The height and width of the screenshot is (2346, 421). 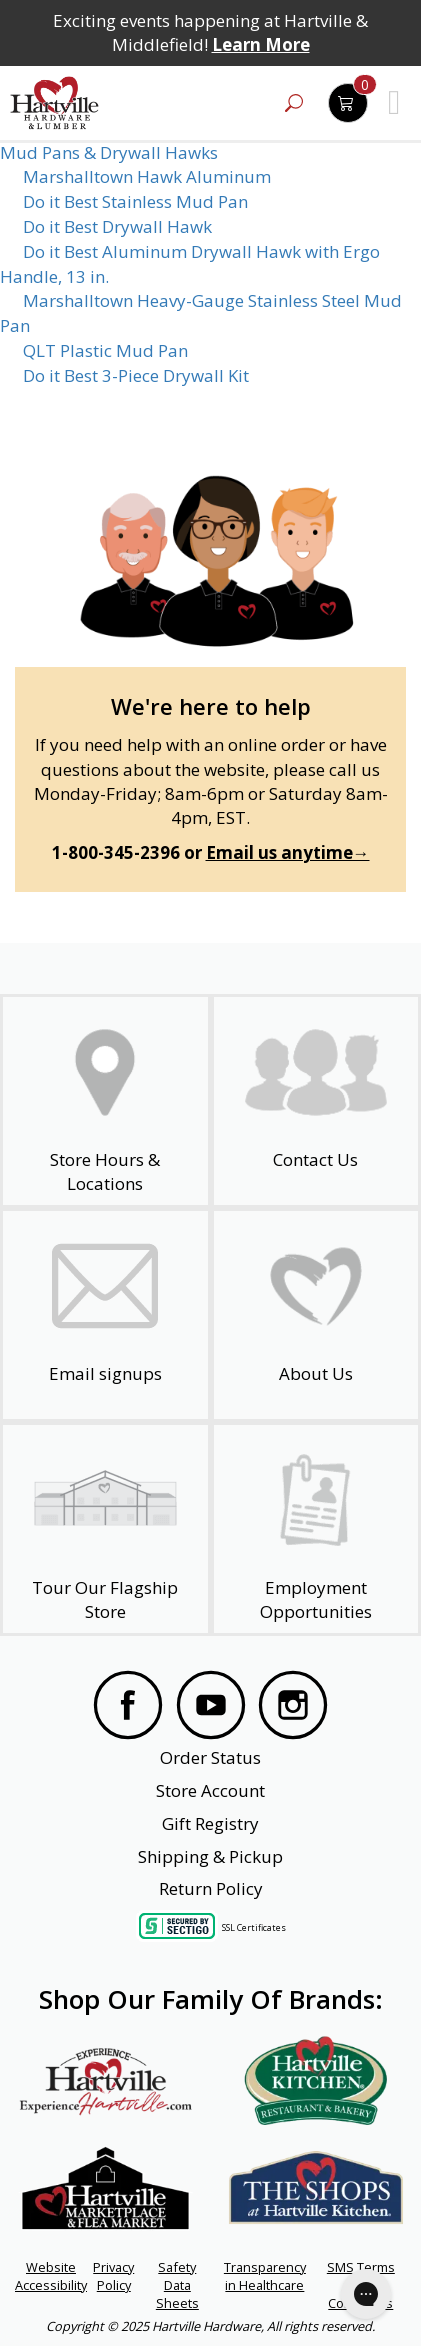 I want to click on Shipping & Pickup, so click(x=210, y=1856).